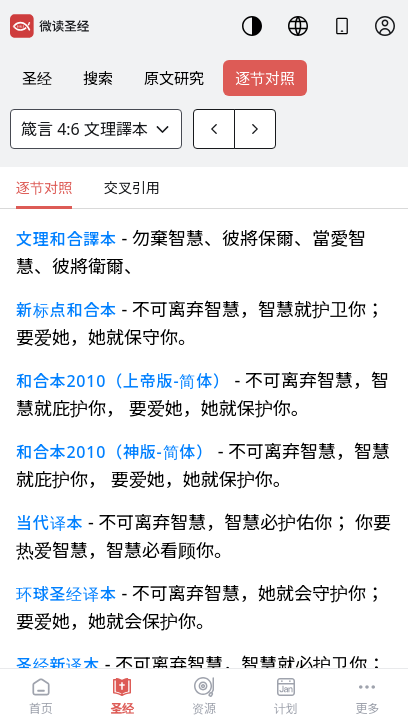 The width and height of the screenshot is (408, 720). Describe the element at coordinates (98, 78) in the screenshot. I see `搜索` at that location.